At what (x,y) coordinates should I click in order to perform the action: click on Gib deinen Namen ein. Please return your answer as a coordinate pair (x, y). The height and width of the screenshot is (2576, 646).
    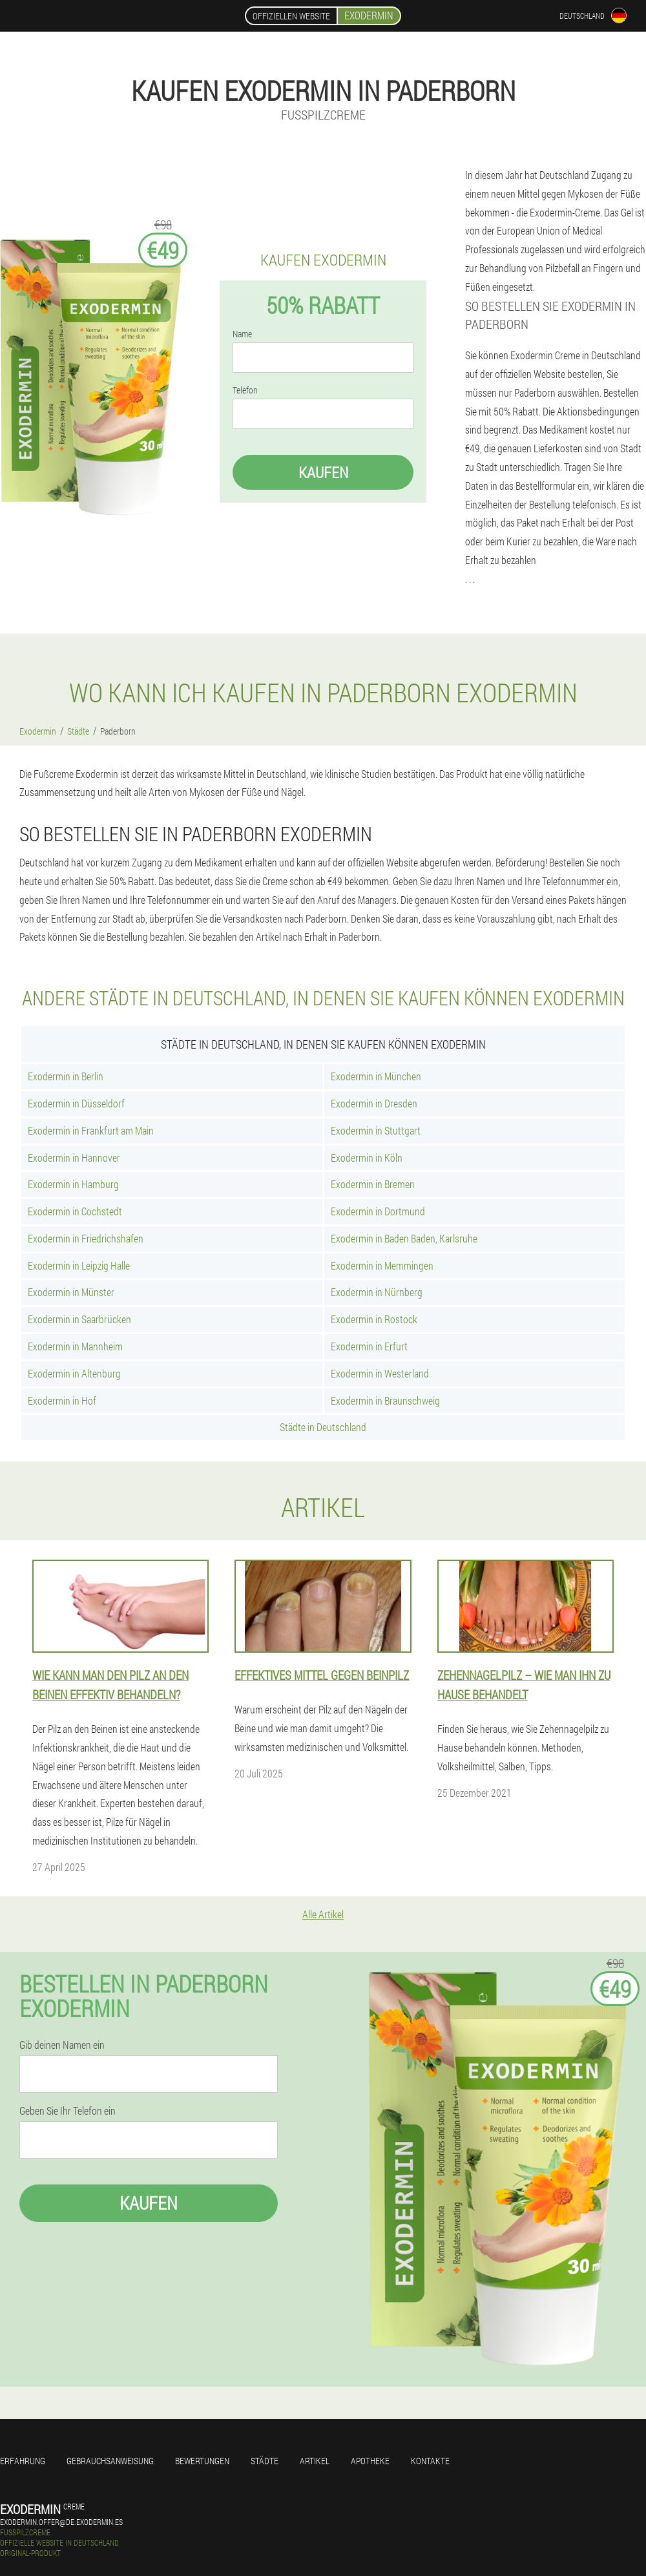
    Looking at the image, I should click on (62, 2045).